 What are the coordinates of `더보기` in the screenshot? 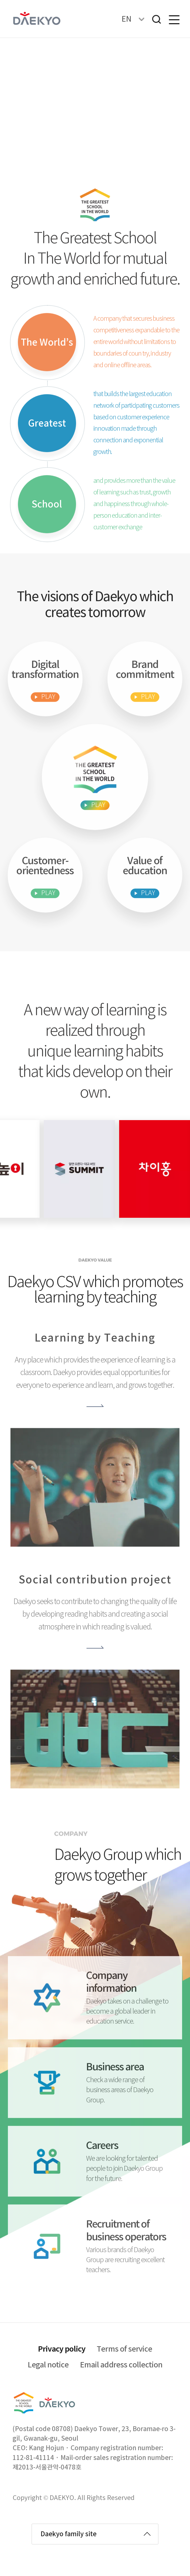 It's located at (95, 1424).